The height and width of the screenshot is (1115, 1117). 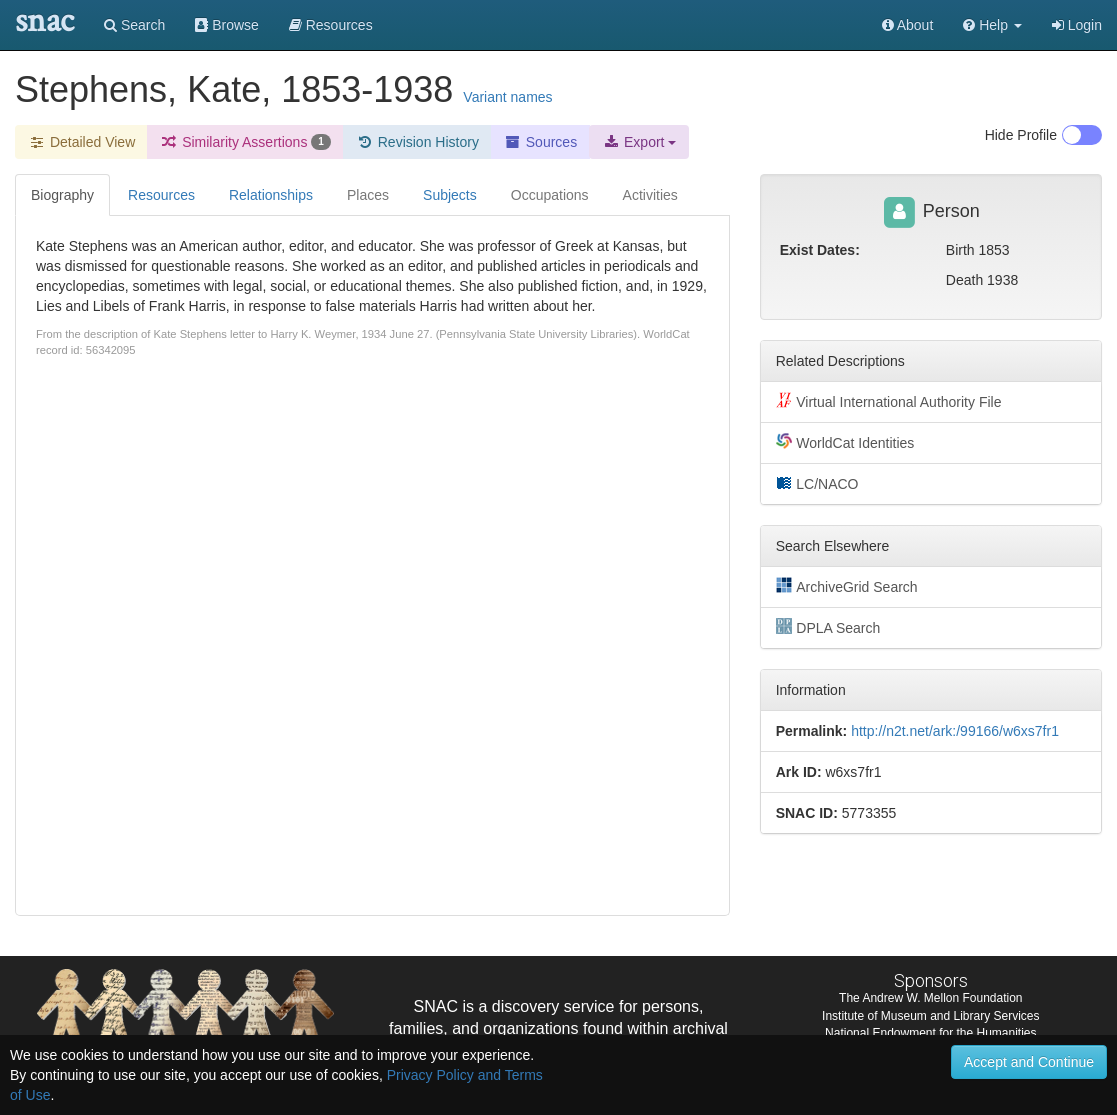 What do you see at coordinates (930, 998) in the screenshot?
I see `The Andrew W. Mellon Foundation` at bounding box center [930, 998].